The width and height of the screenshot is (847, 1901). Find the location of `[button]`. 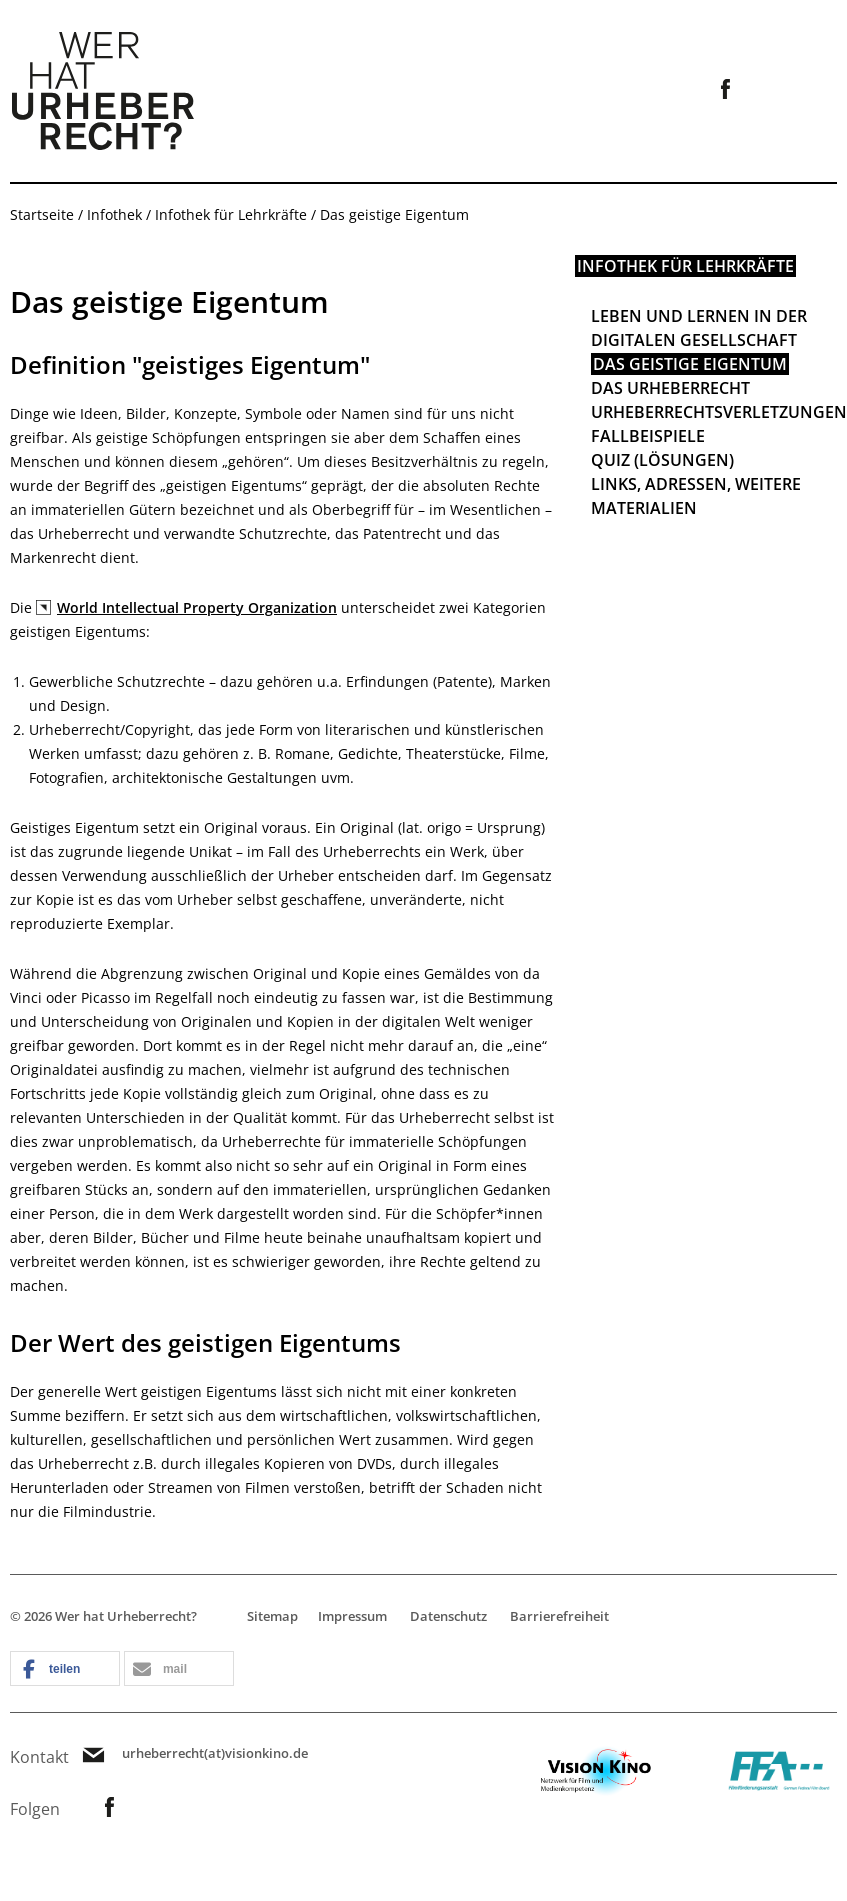

[button] is located at coordinates (65, 1669).